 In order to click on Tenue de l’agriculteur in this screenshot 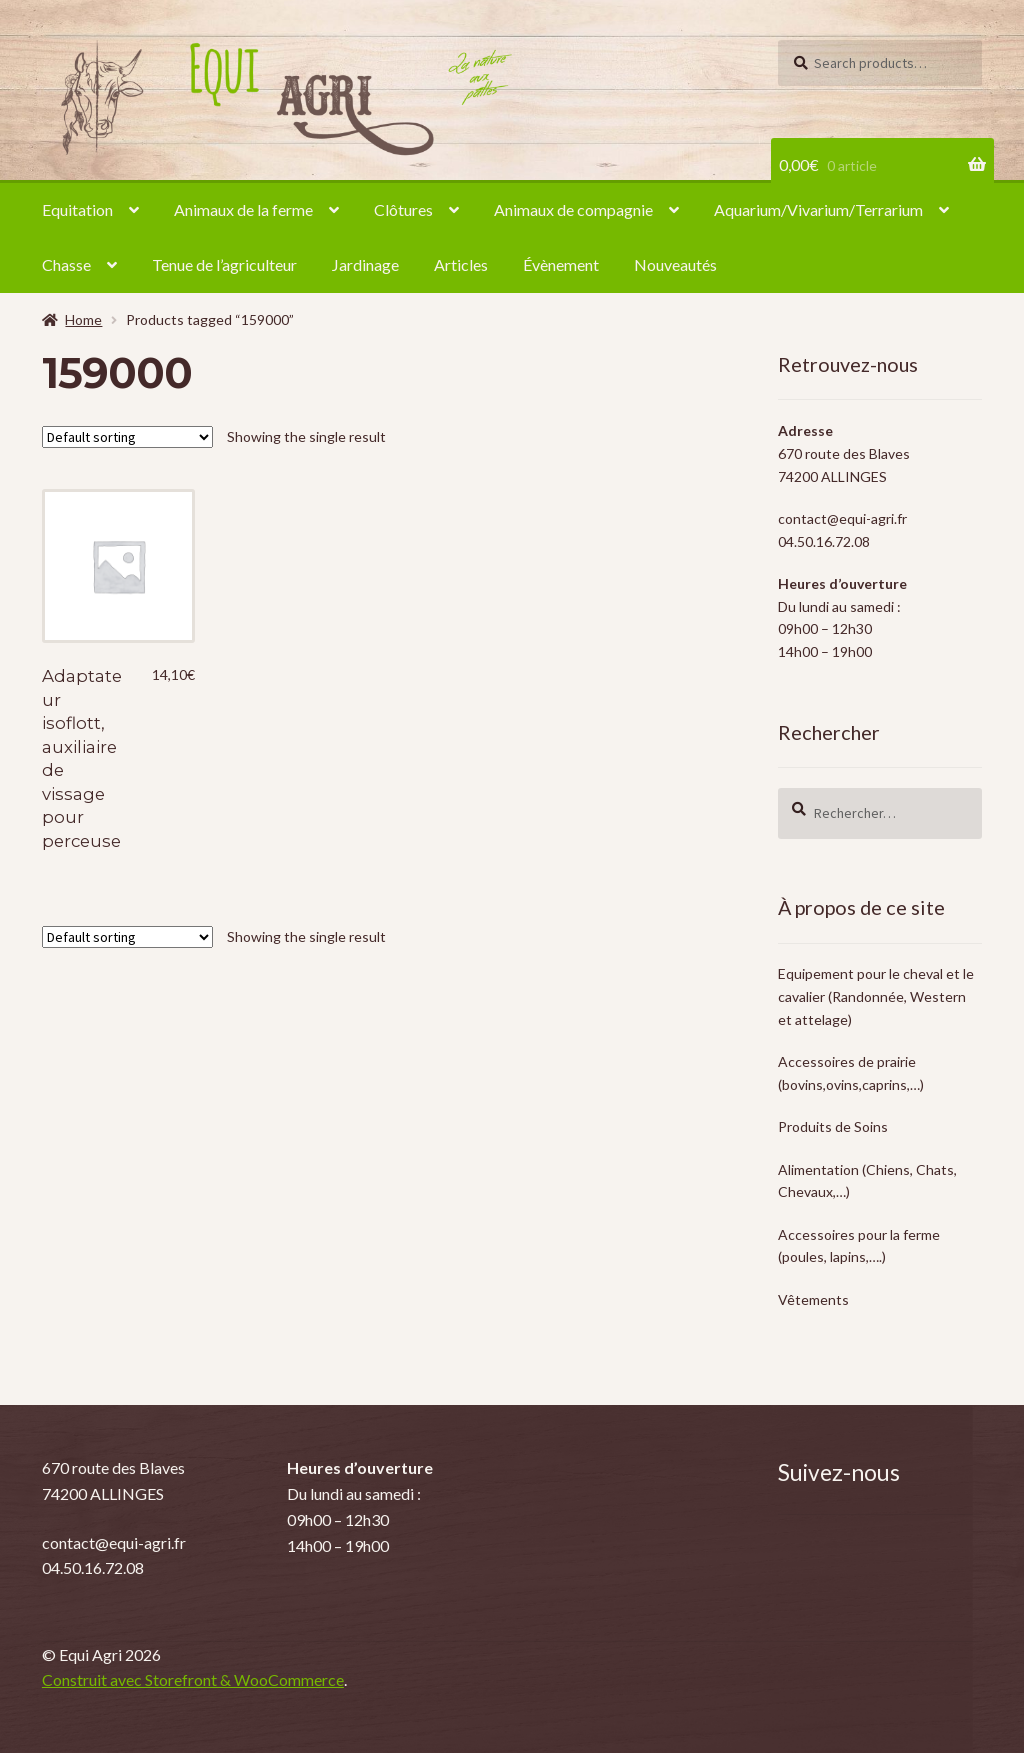, I will do `click(224, 264)`.